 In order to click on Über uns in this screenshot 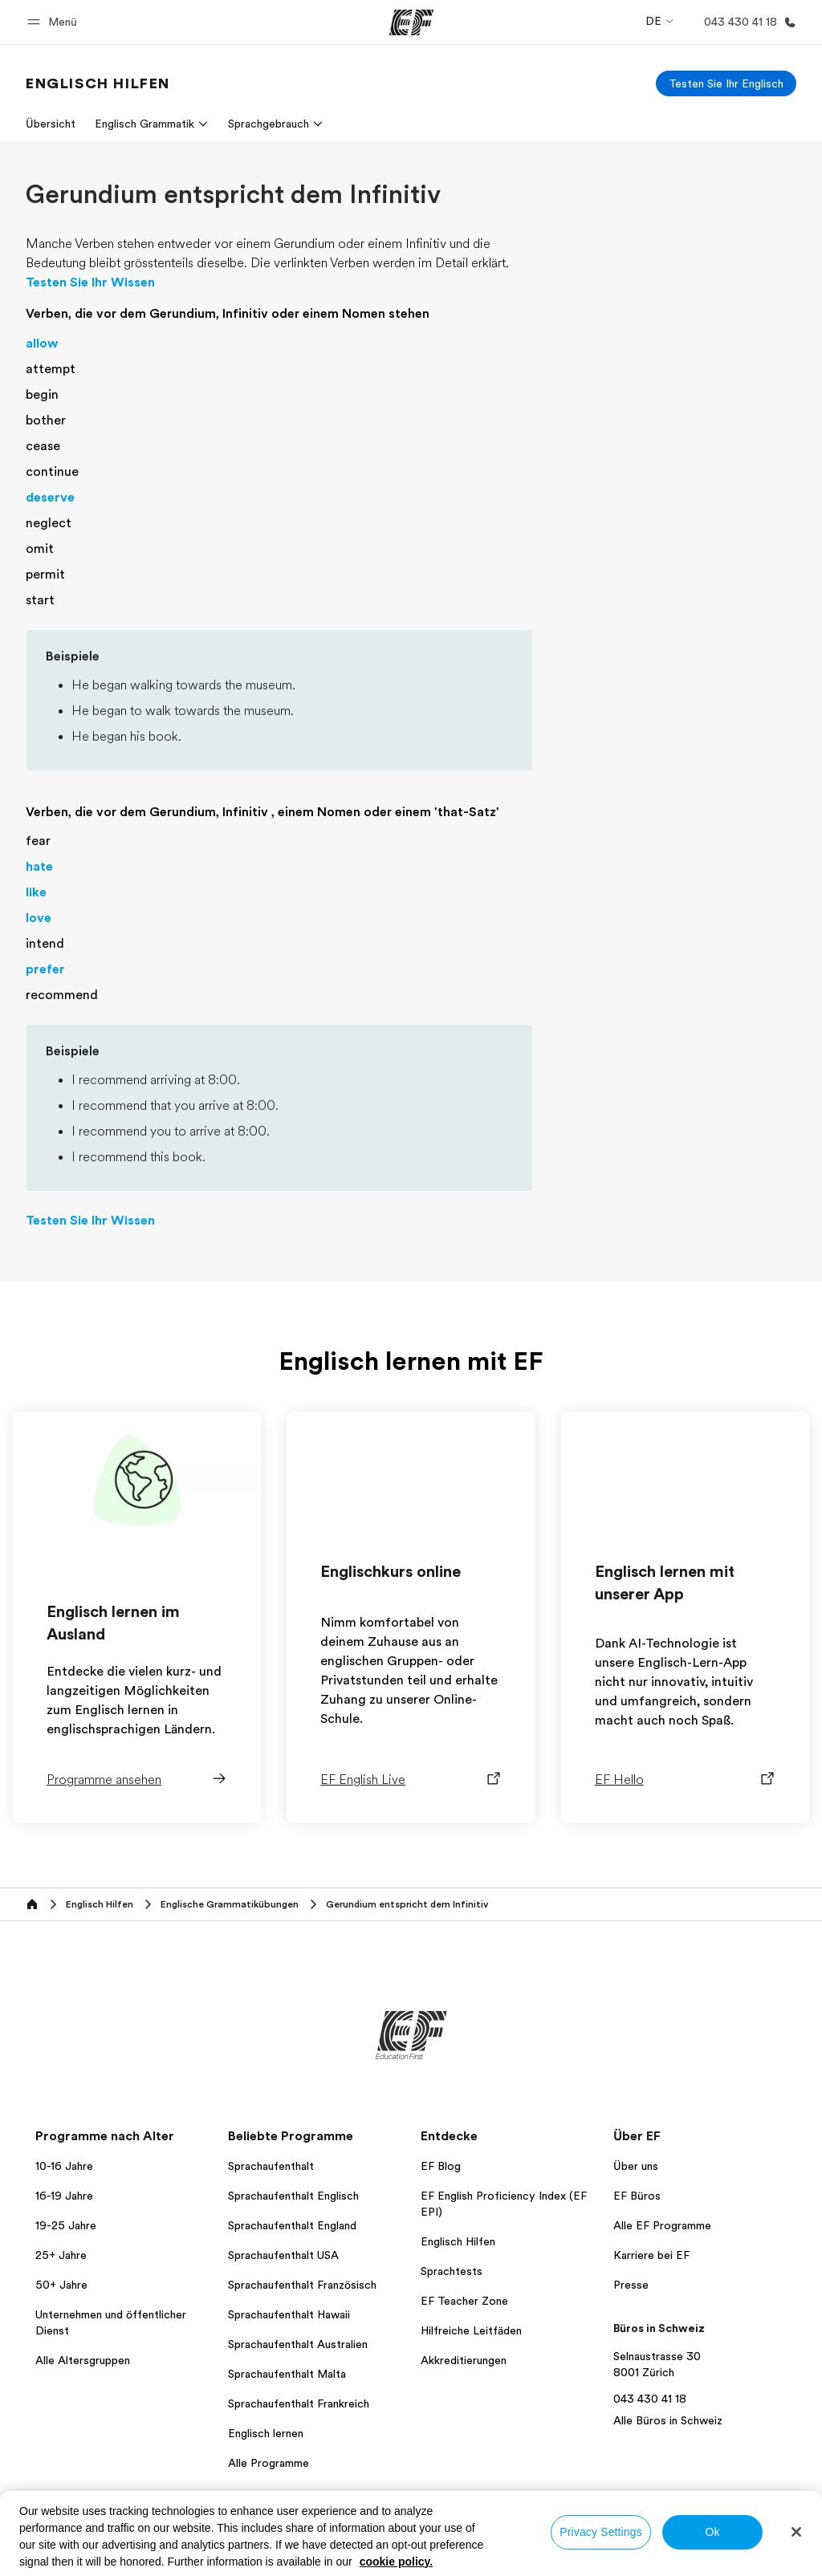, I will do `click(635, 2166)`.